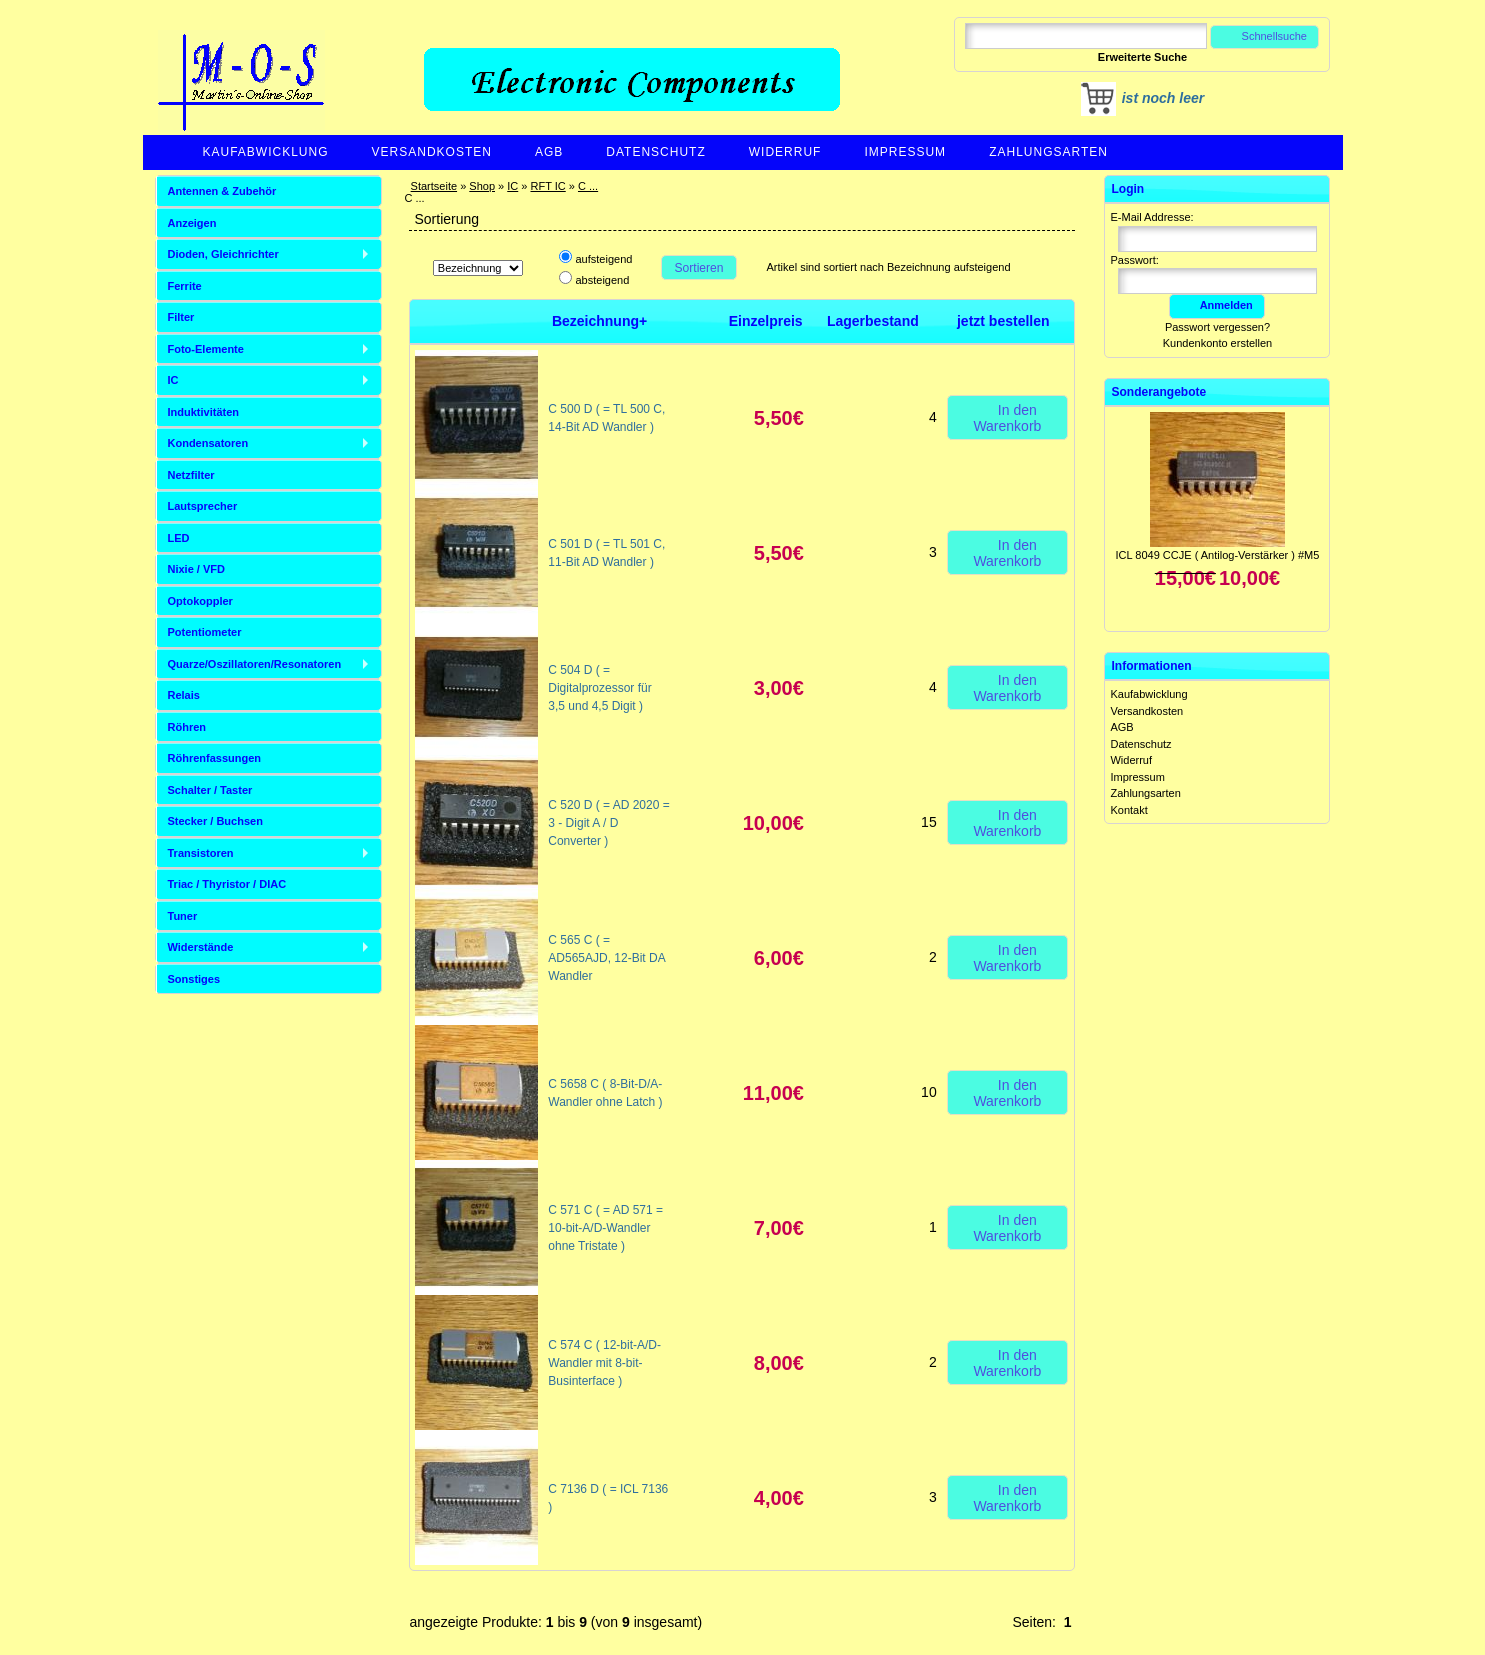 Image resolution: width=1485 pixels, height=1655 pixels. I want to click on Transistoren, so click(201, 853).